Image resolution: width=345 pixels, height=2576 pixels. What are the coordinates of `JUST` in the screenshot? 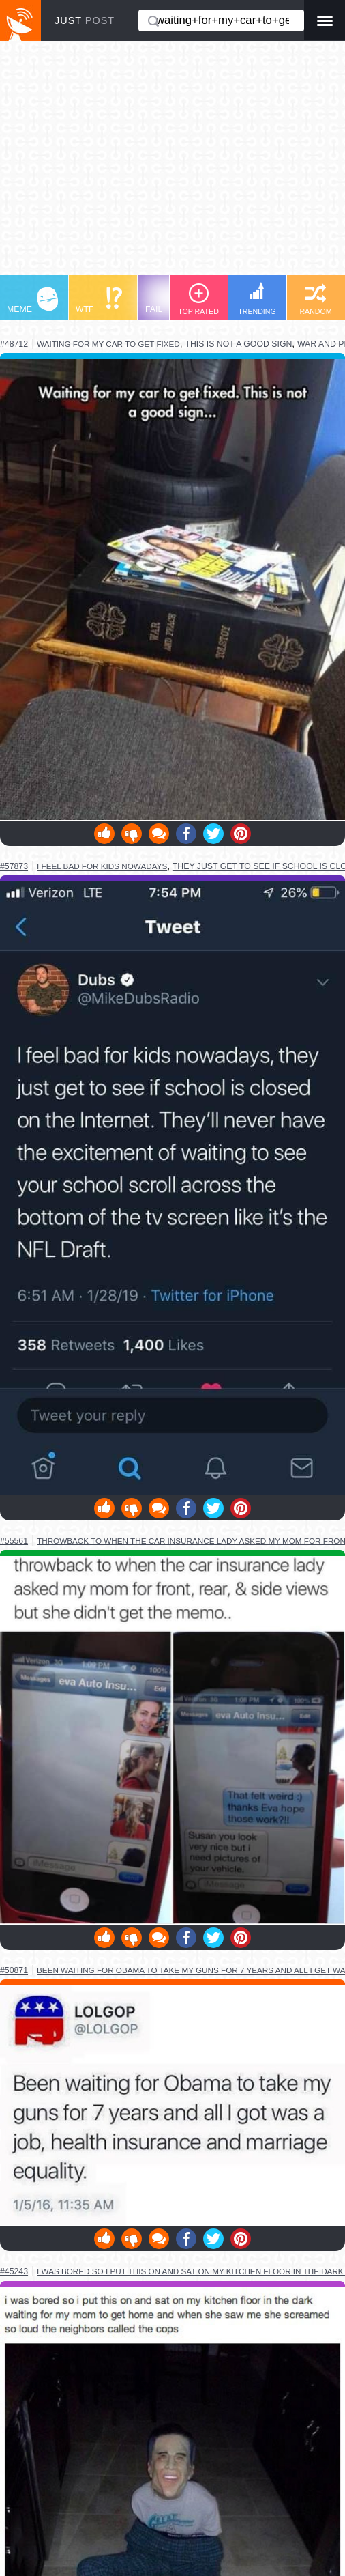 It's located at (85, 20).